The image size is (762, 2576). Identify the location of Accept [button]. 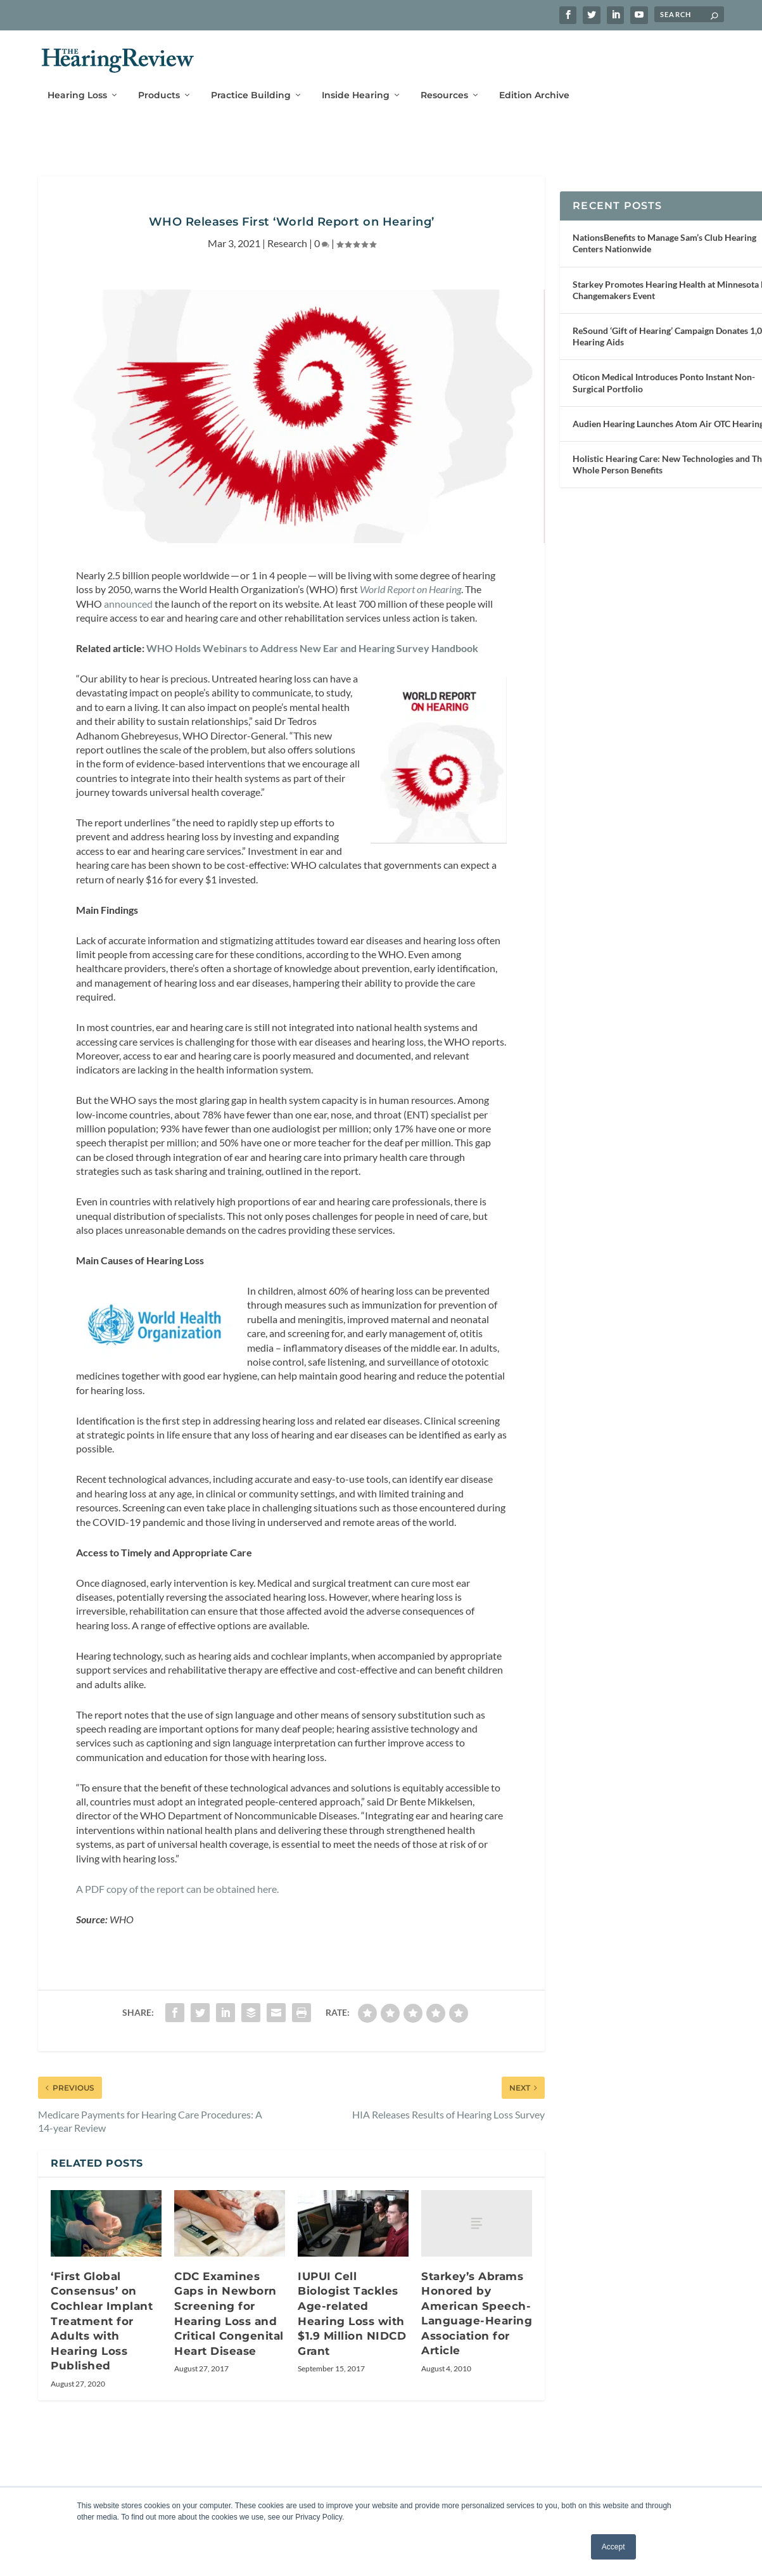
(613, 2546).